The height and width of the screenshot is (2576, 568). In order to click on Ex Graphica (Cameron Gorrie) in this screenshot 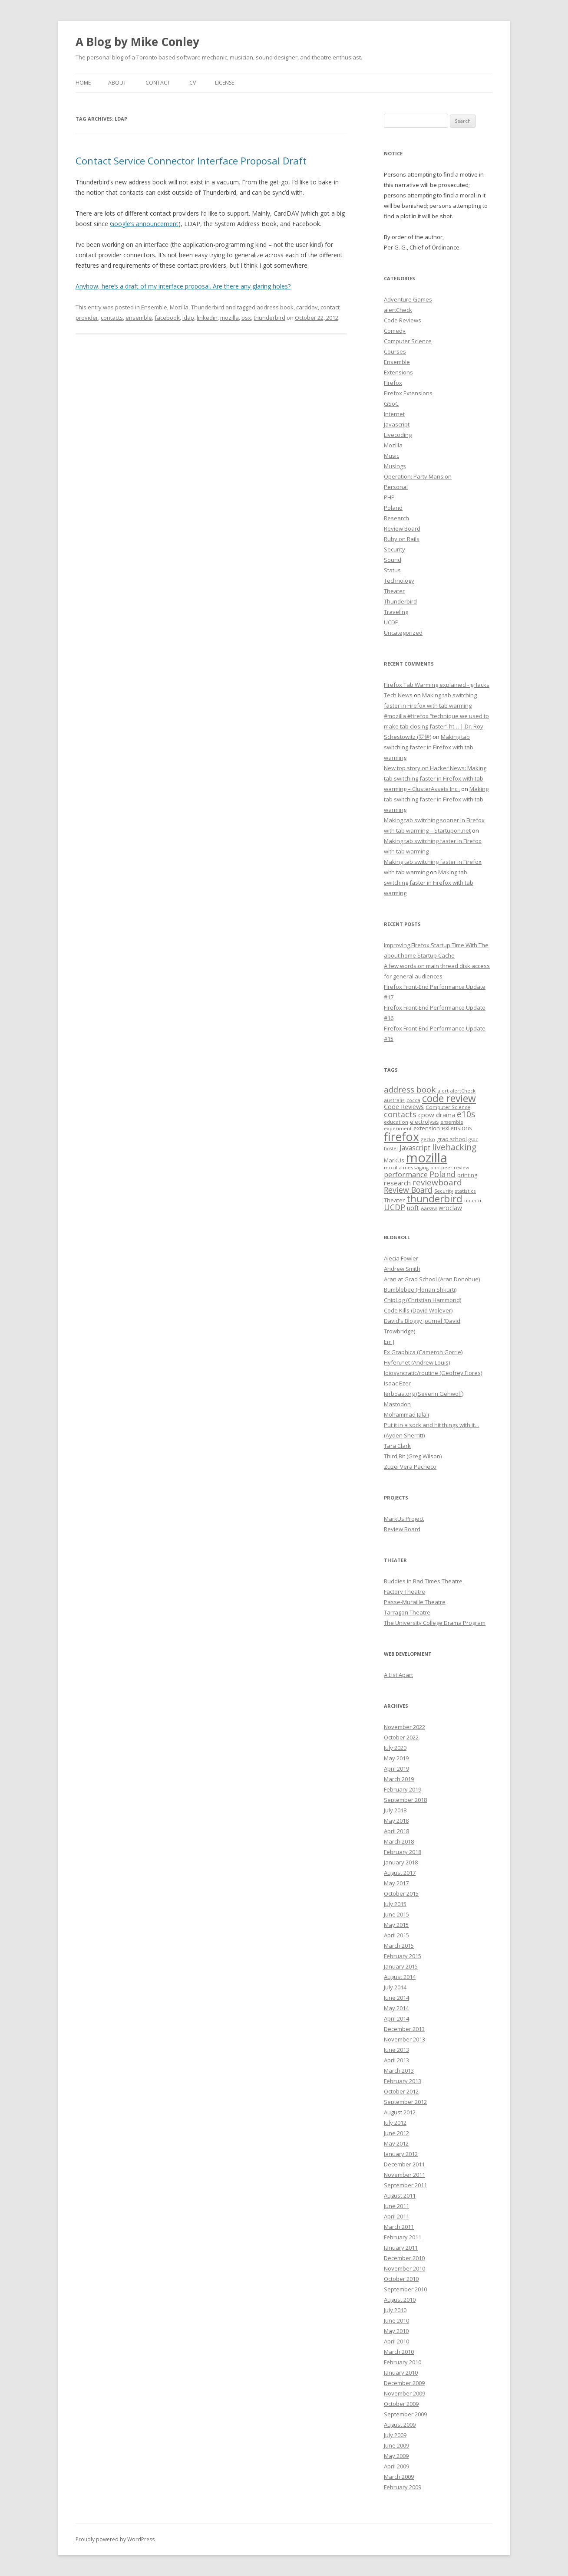, I will do `click(423, 1352)`.